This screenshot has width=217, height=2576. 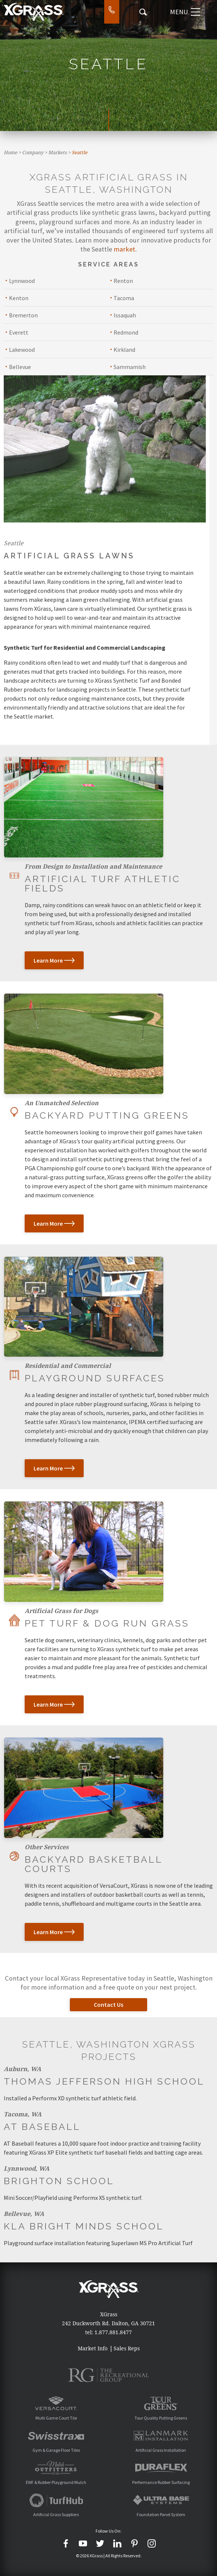 I want to click on Market Info, so click(x=93, y=2348).